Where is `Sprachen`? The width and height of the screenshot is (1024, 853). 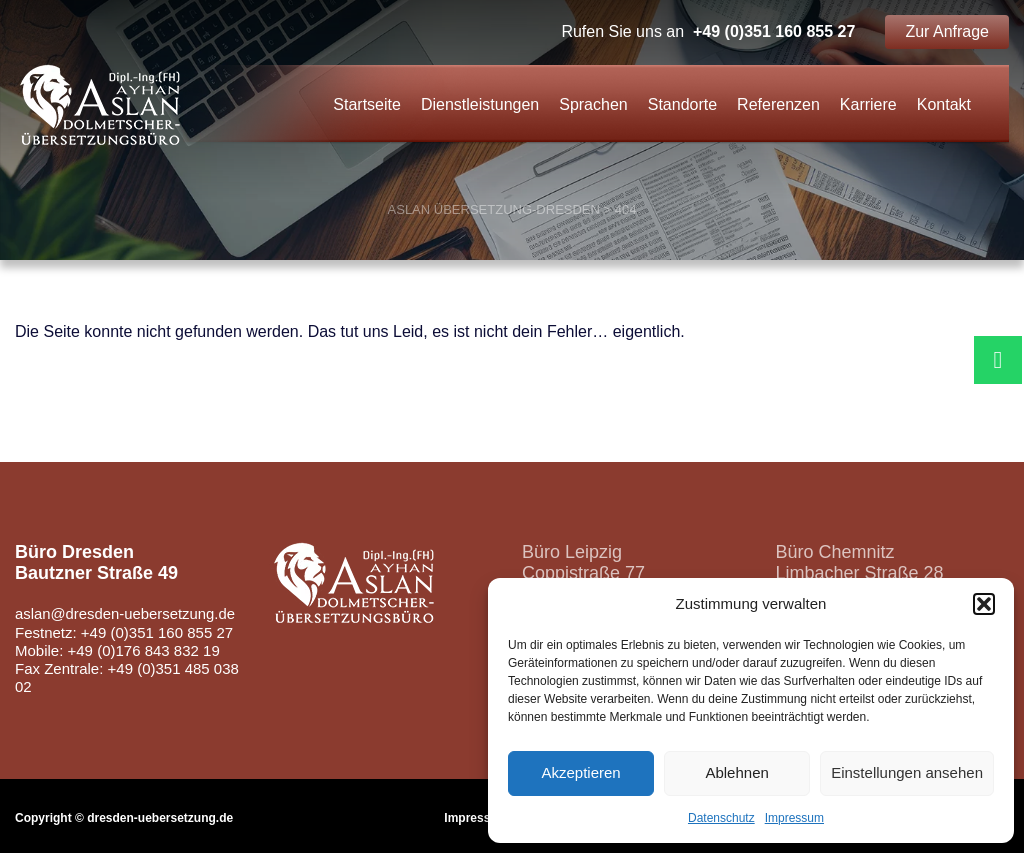 Sprachen is located at coordinates (593, 104).